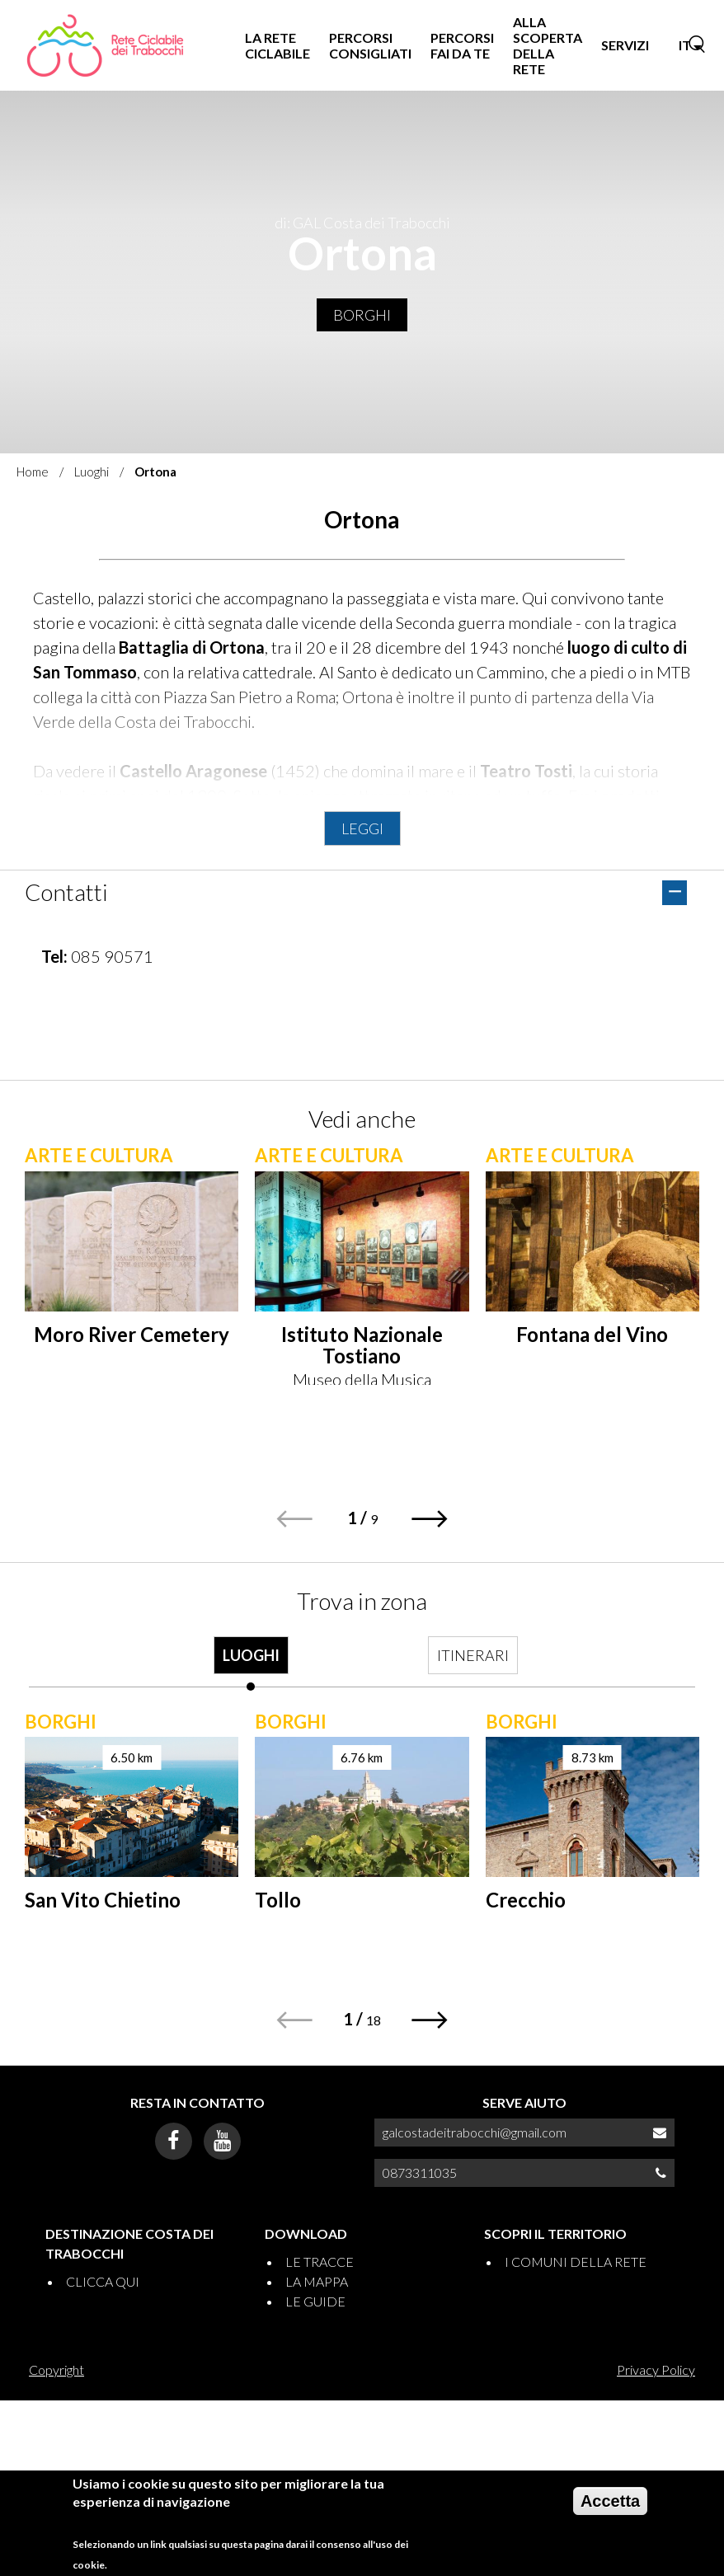 This screenshot has height=2576, width=724. Describe the element at coordinates (32, 471) in the screenshot. I see `Home` at that location.